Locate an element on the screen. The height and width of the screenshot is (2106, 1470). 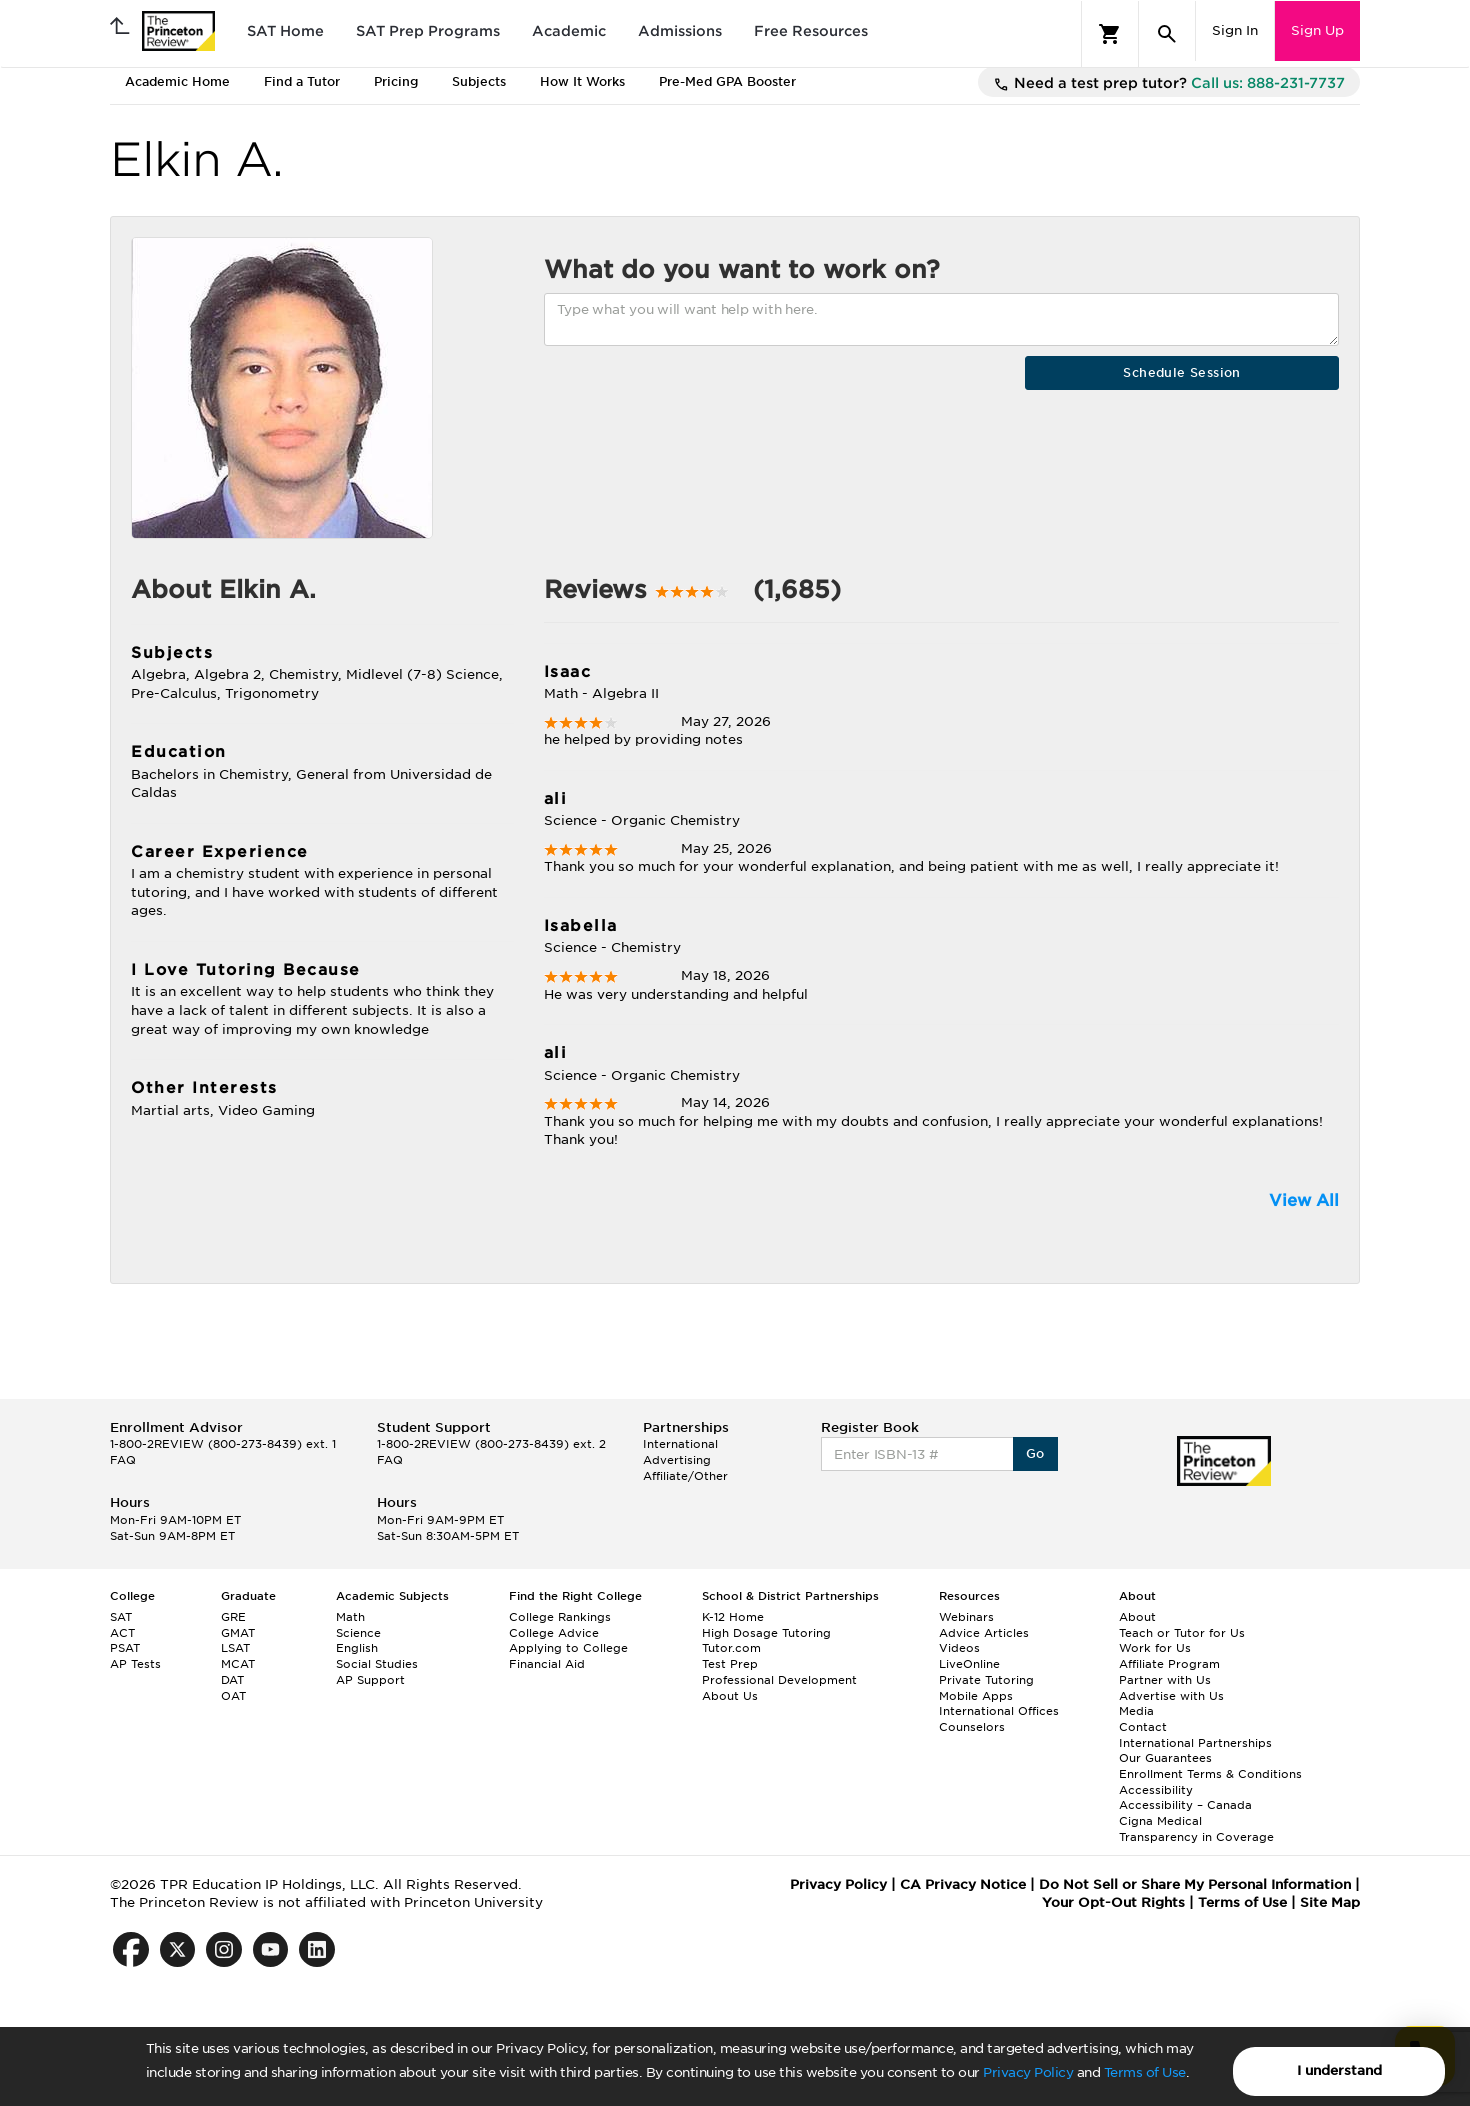
Accessibility is located at coordinates (1156, 1790).